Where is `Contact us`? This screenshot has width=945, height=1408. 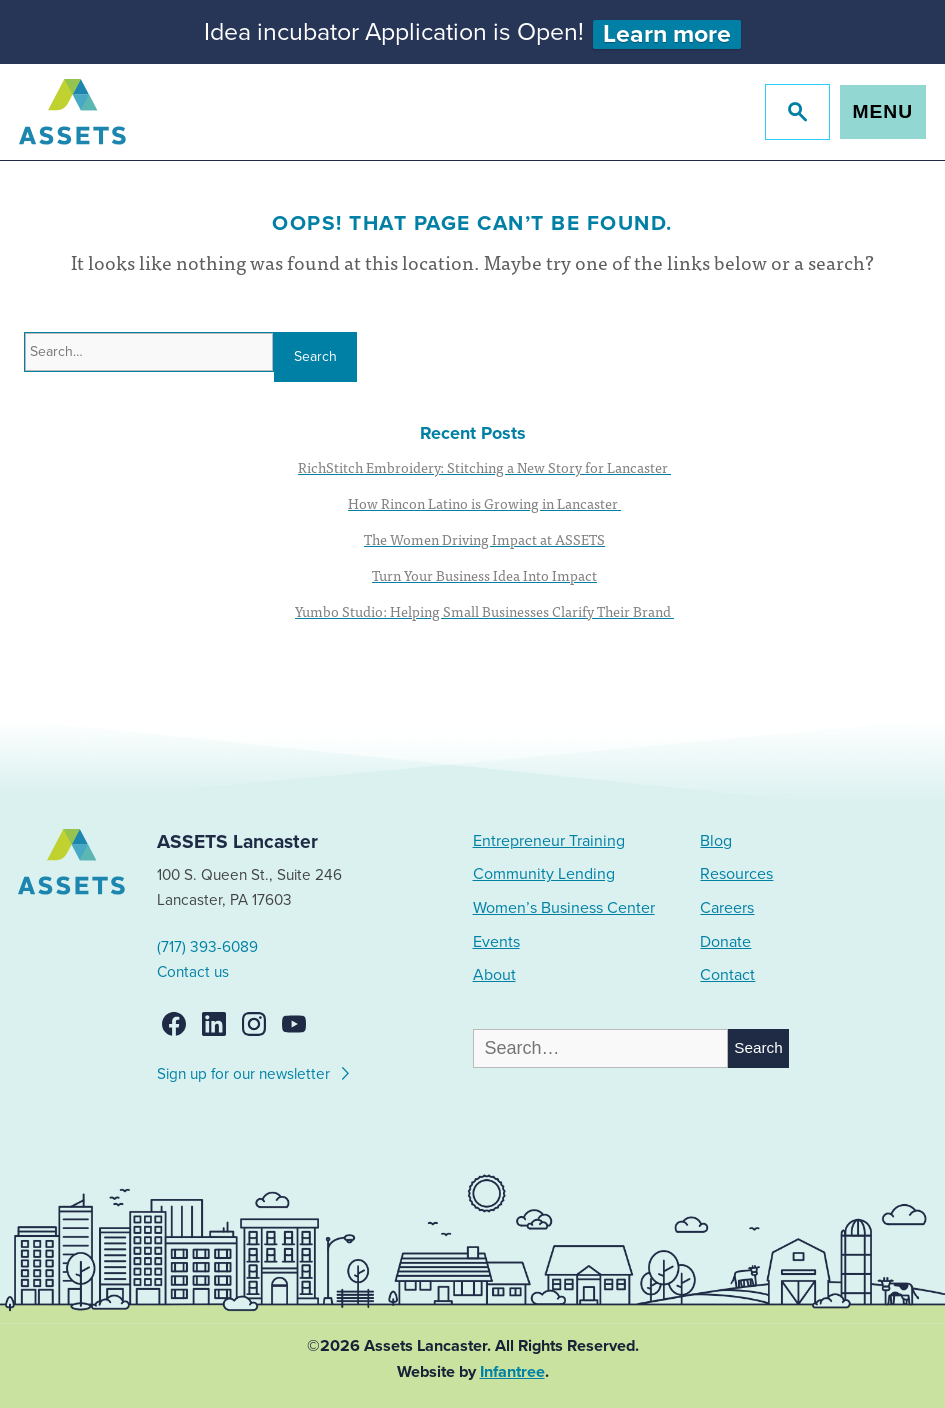
Contact us is located at coordinates (193, 972).